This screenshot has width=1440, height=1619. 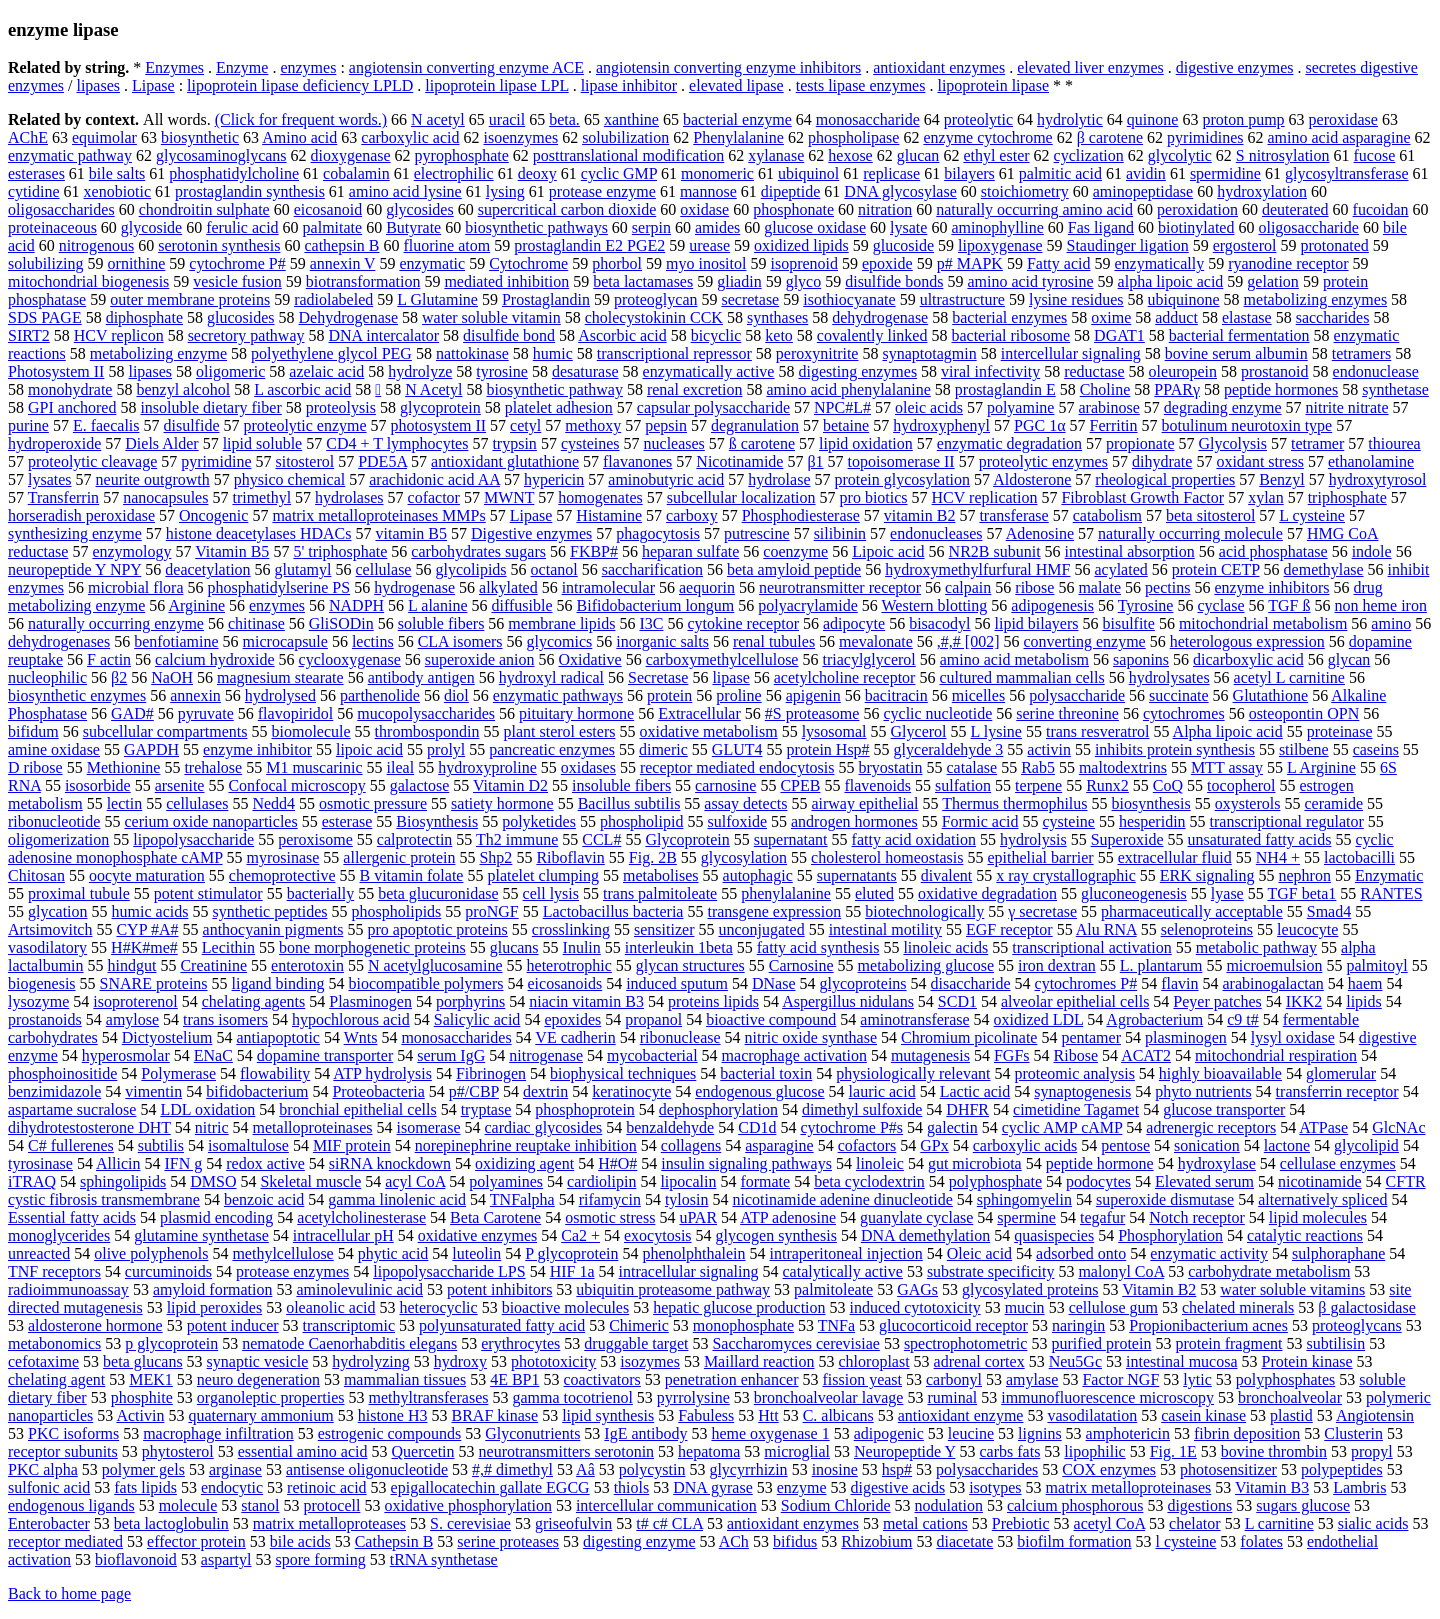 I want to click on CD1d, so click(x=757, y=1127).